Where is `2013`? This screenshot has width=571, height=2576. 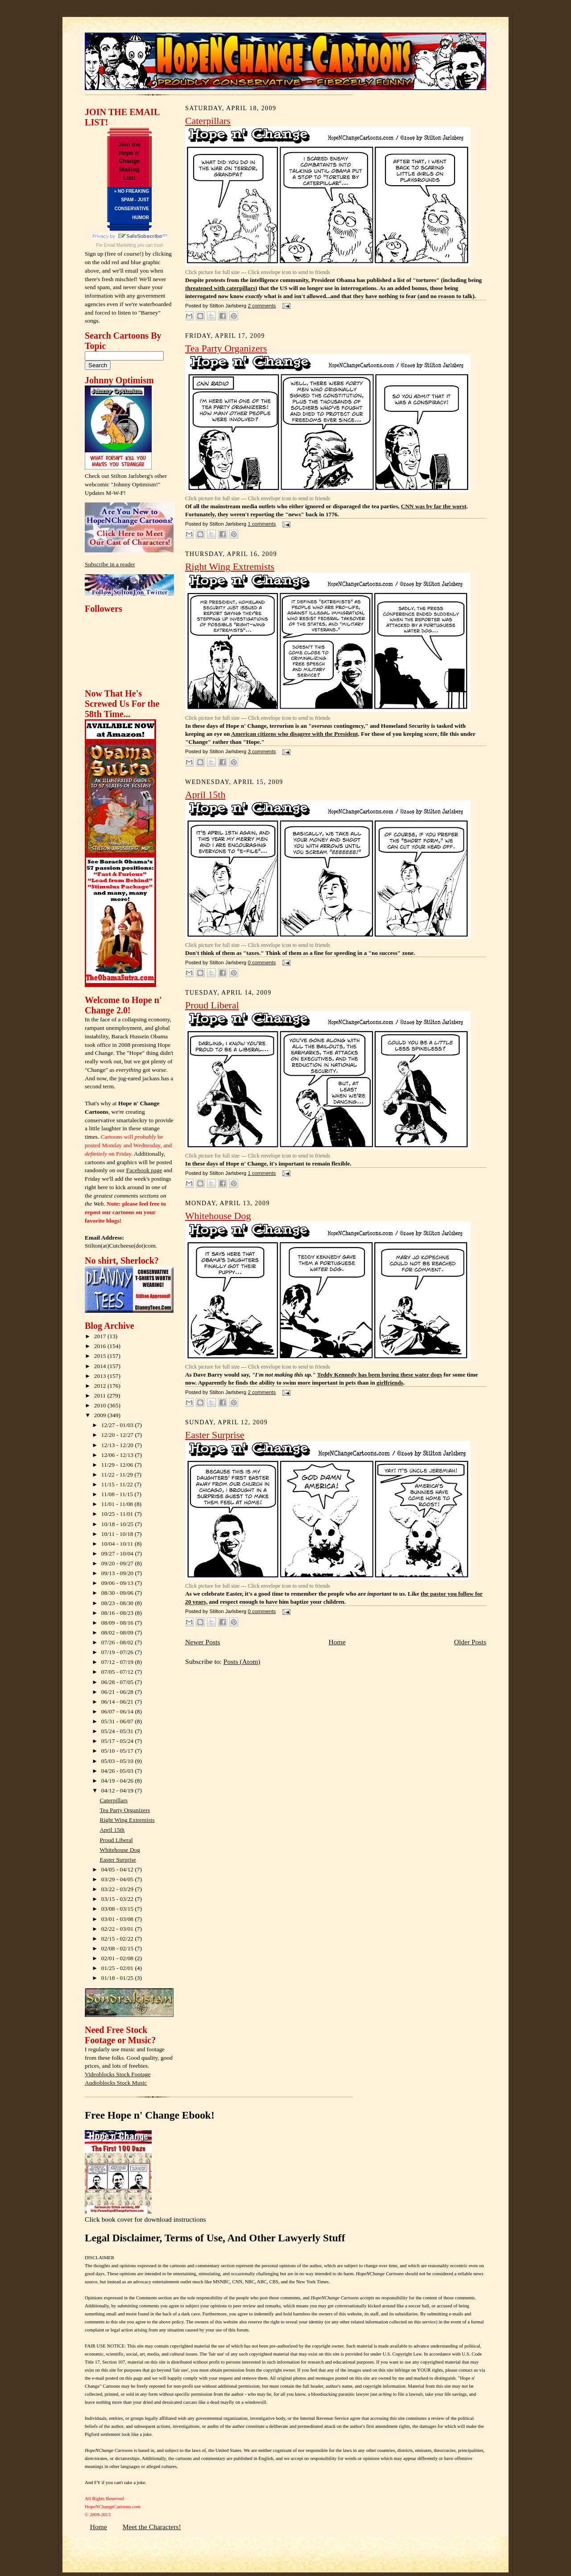 2013 is located at coordinates (101, 1376).